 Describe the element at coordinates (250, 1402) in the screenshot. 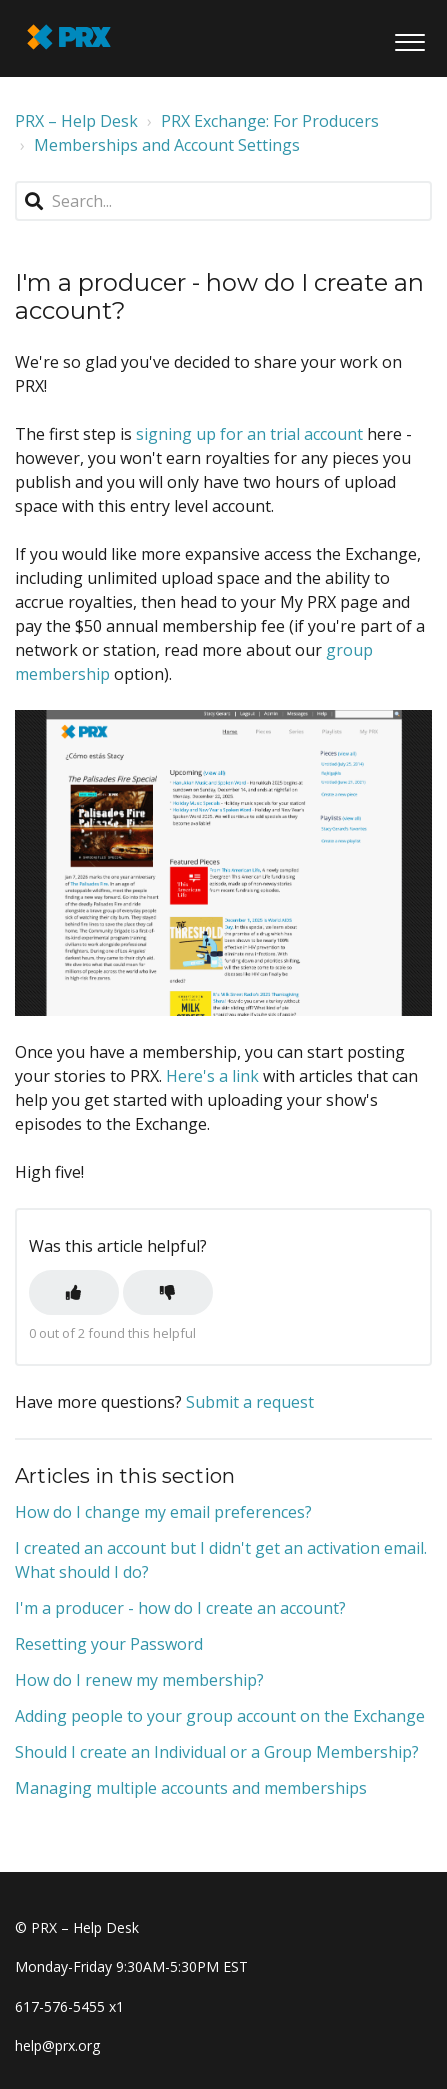

I see `Submit a request` at that location.